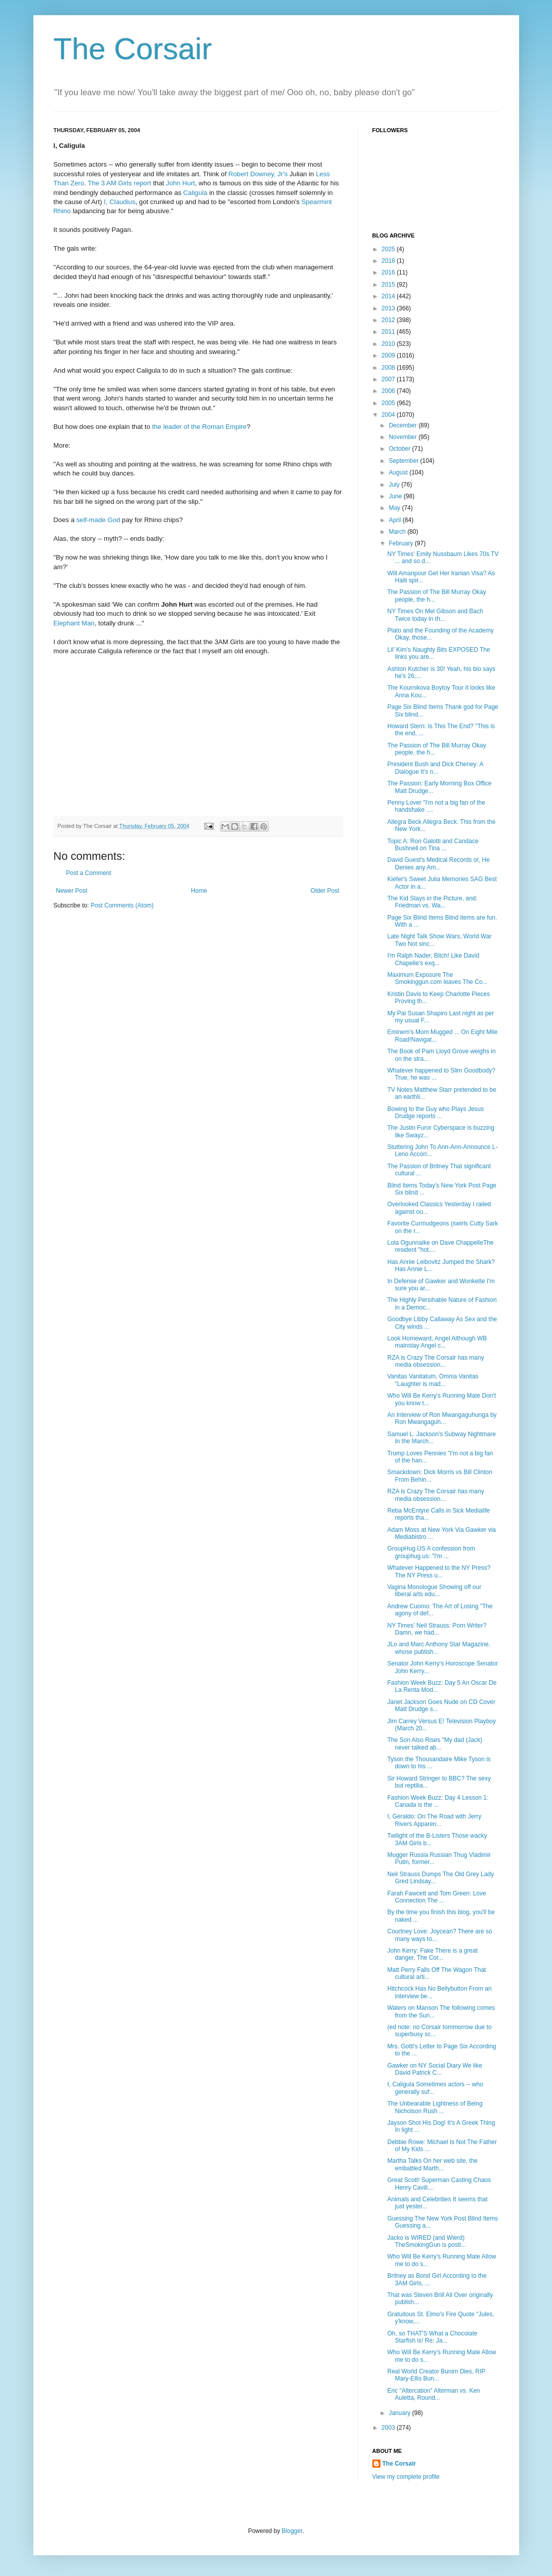 Image resolution: width=552 pixels, height=2576 pixels. I want to click on Newer Post, so click(72, 890).